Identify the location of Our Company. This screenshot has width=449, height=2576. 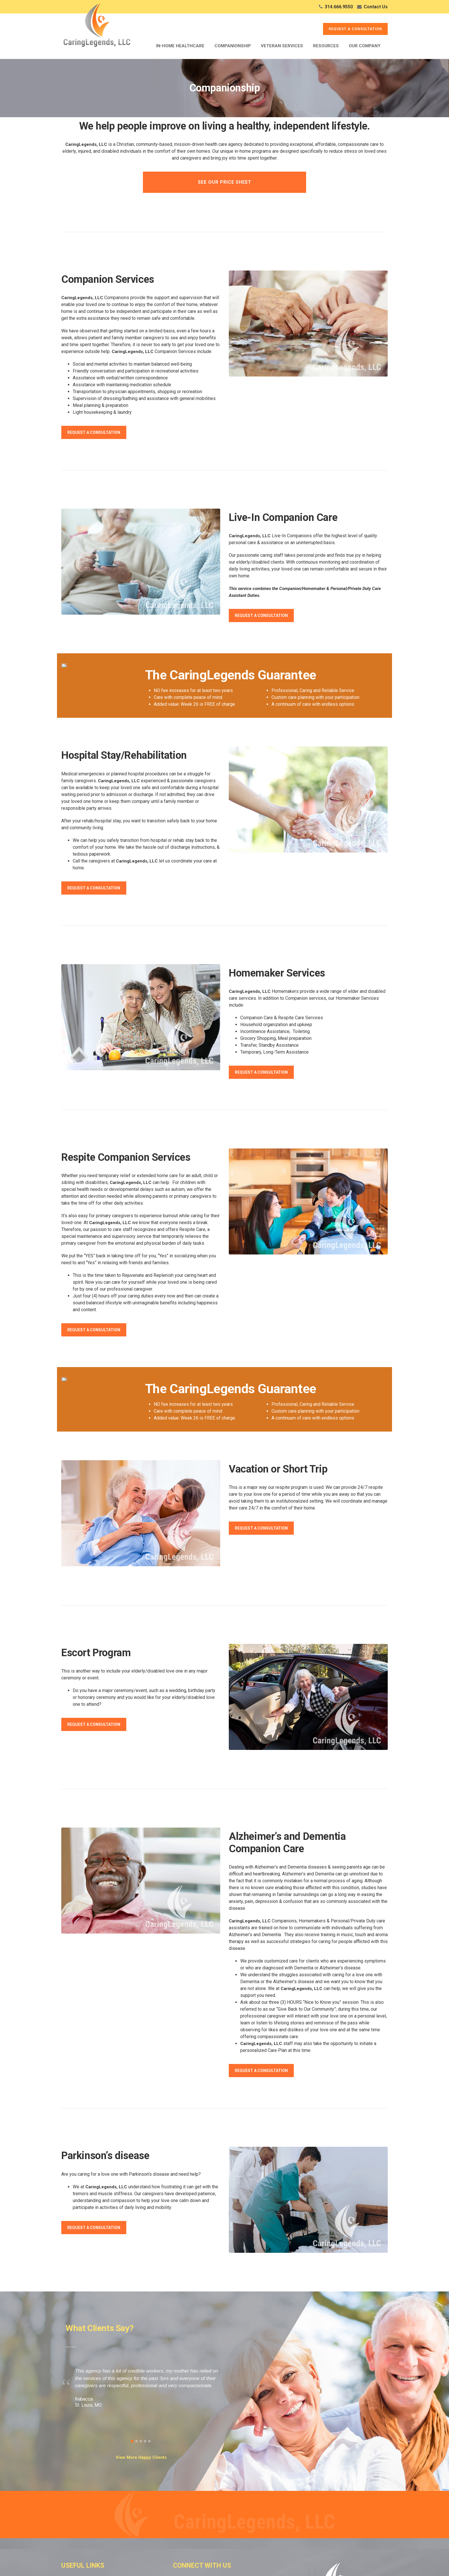
(365, 45).